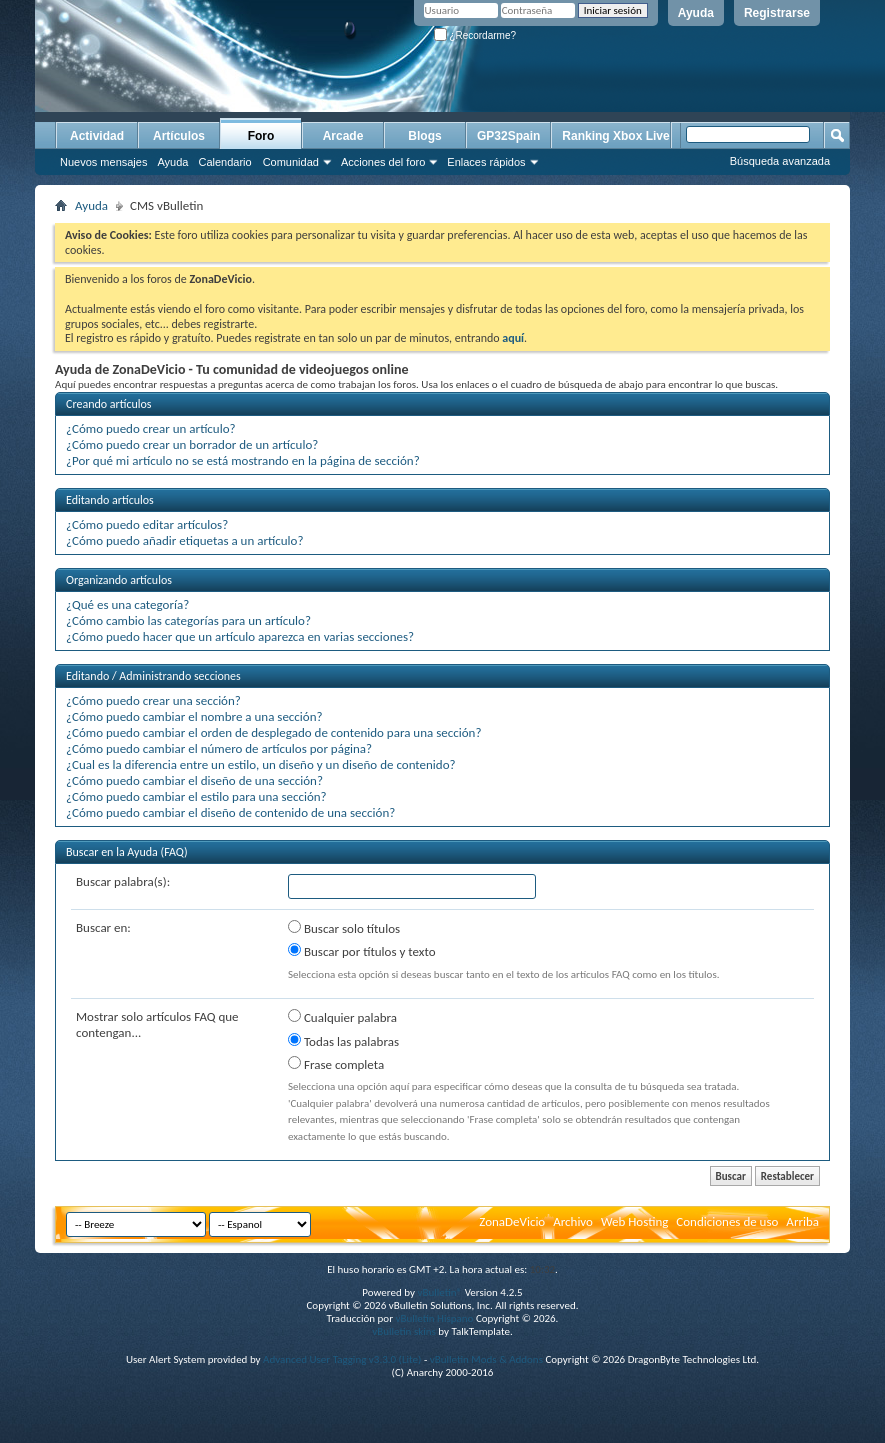 This screenshot has height=1443, width=885. Describe the element at coordinates (344, 928) in the screenshot. I see `Buscar solo títulos` at that location.